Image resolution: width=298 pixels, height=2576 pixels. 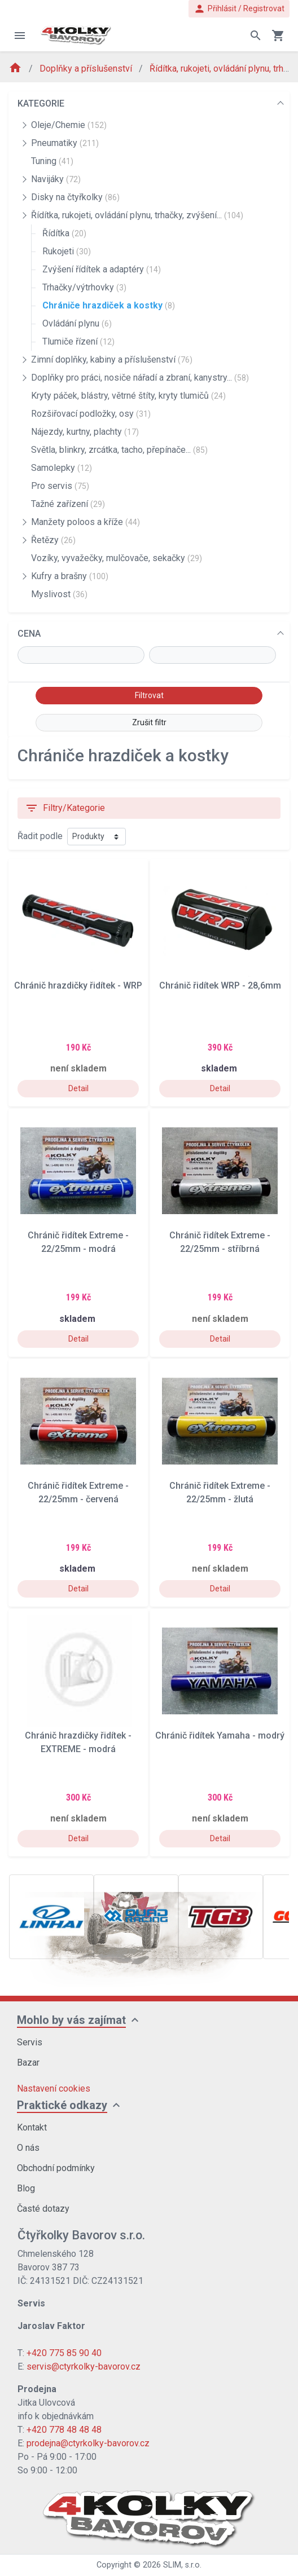 I want to click on Chrániče hrazdiček a kostky, so click(x=108, y=305).